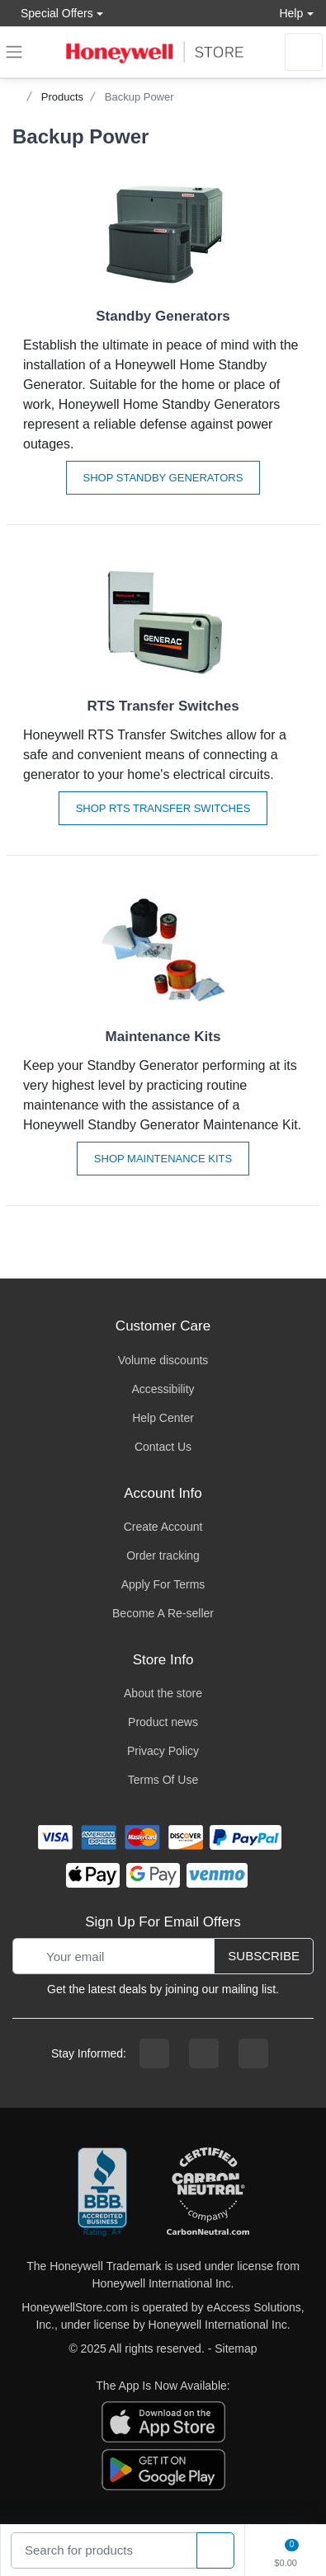  I want to click on Accessibility, so click(162, 1389).